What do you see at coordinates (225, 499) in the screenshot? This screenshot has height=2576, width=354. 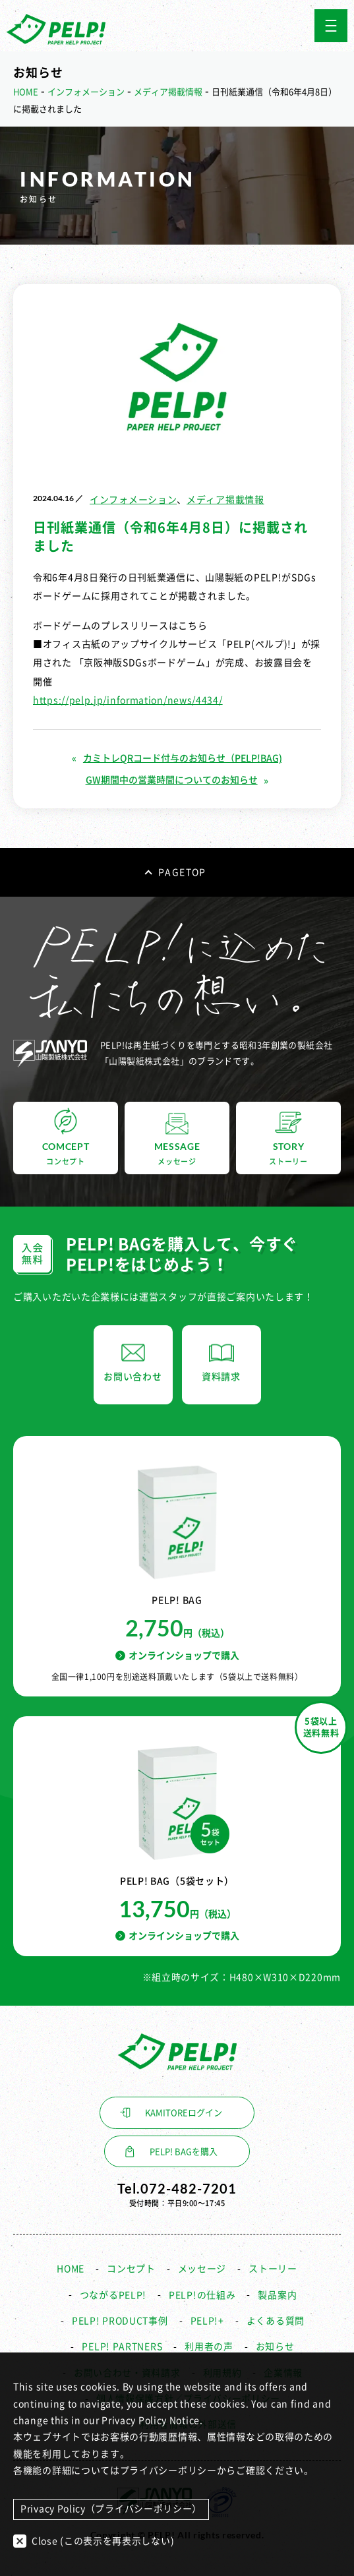 I see `メディア掲載情報` at bounding box center [225, 499].